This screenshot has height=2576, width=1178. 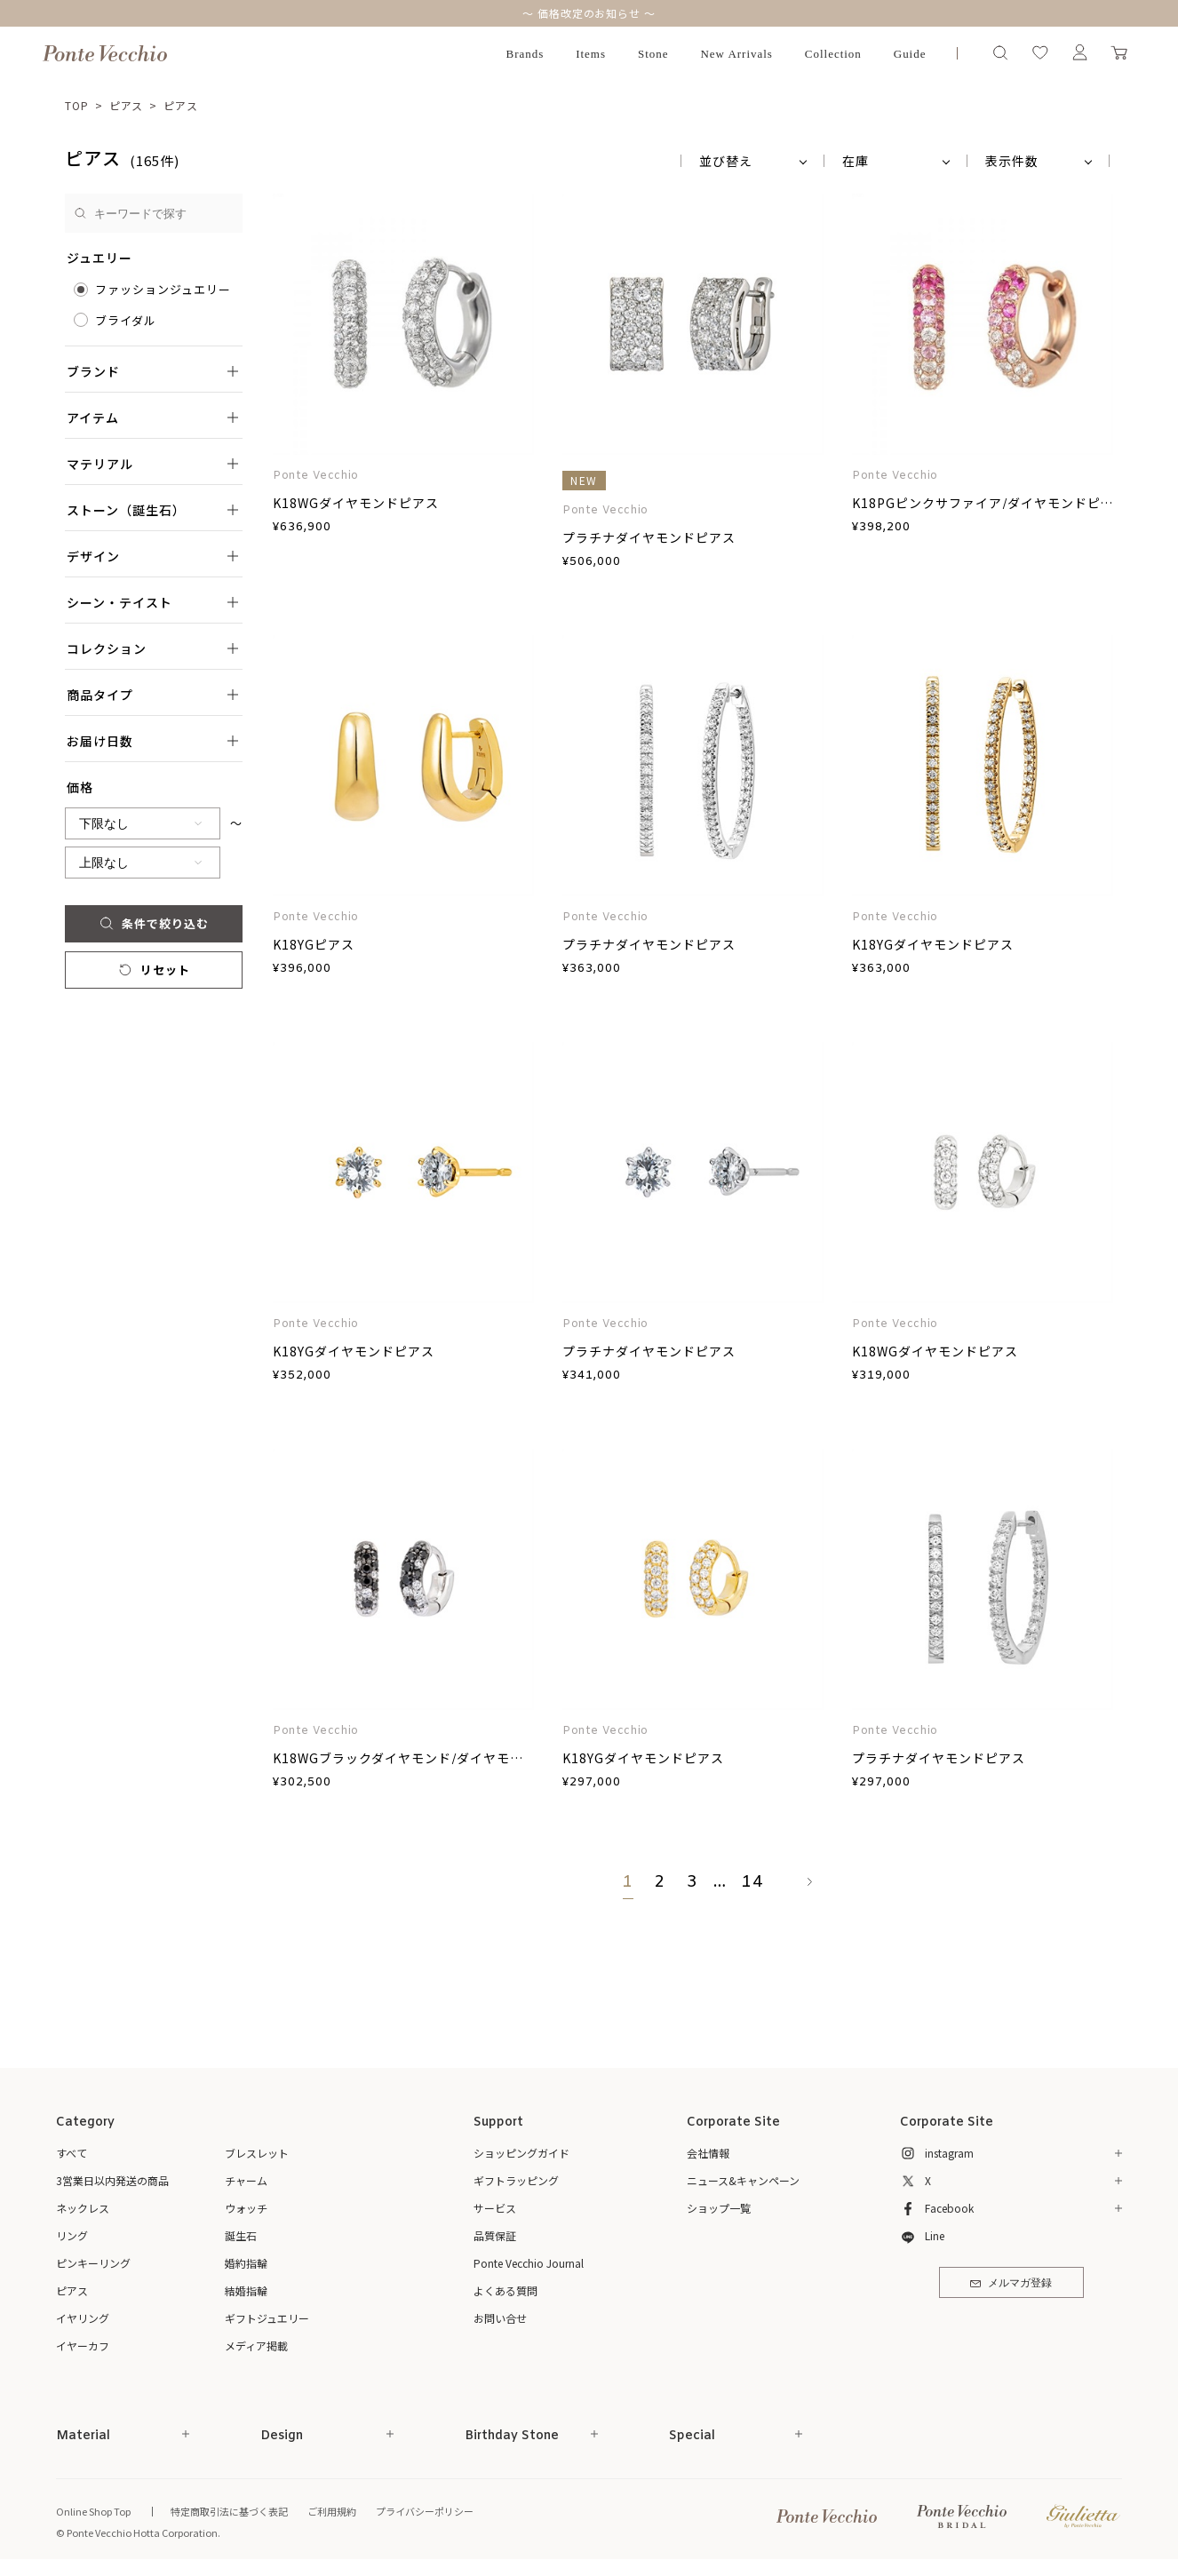 I want to click on ブライダル, so click(x=125, y=320).